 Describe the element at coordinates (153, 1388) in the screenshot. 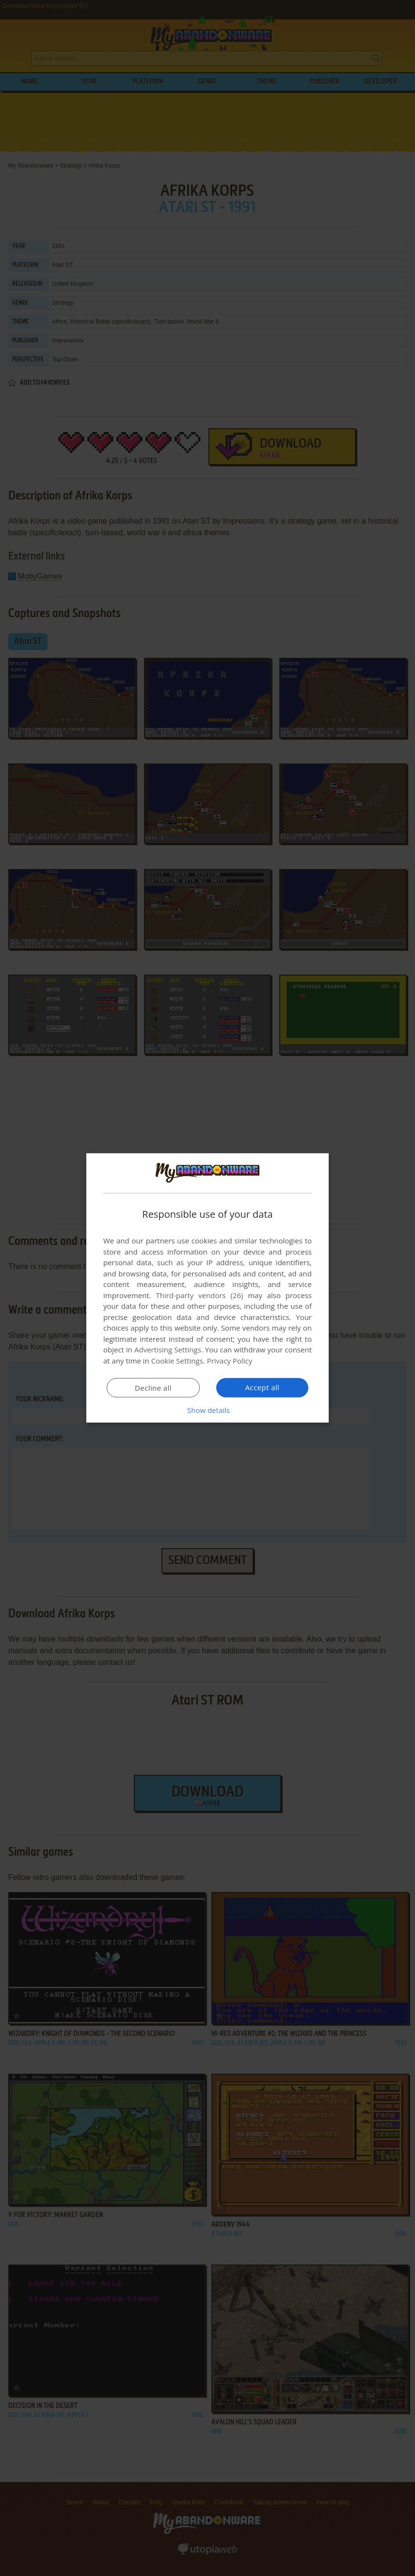

I see `Decline all [button]` at that location.